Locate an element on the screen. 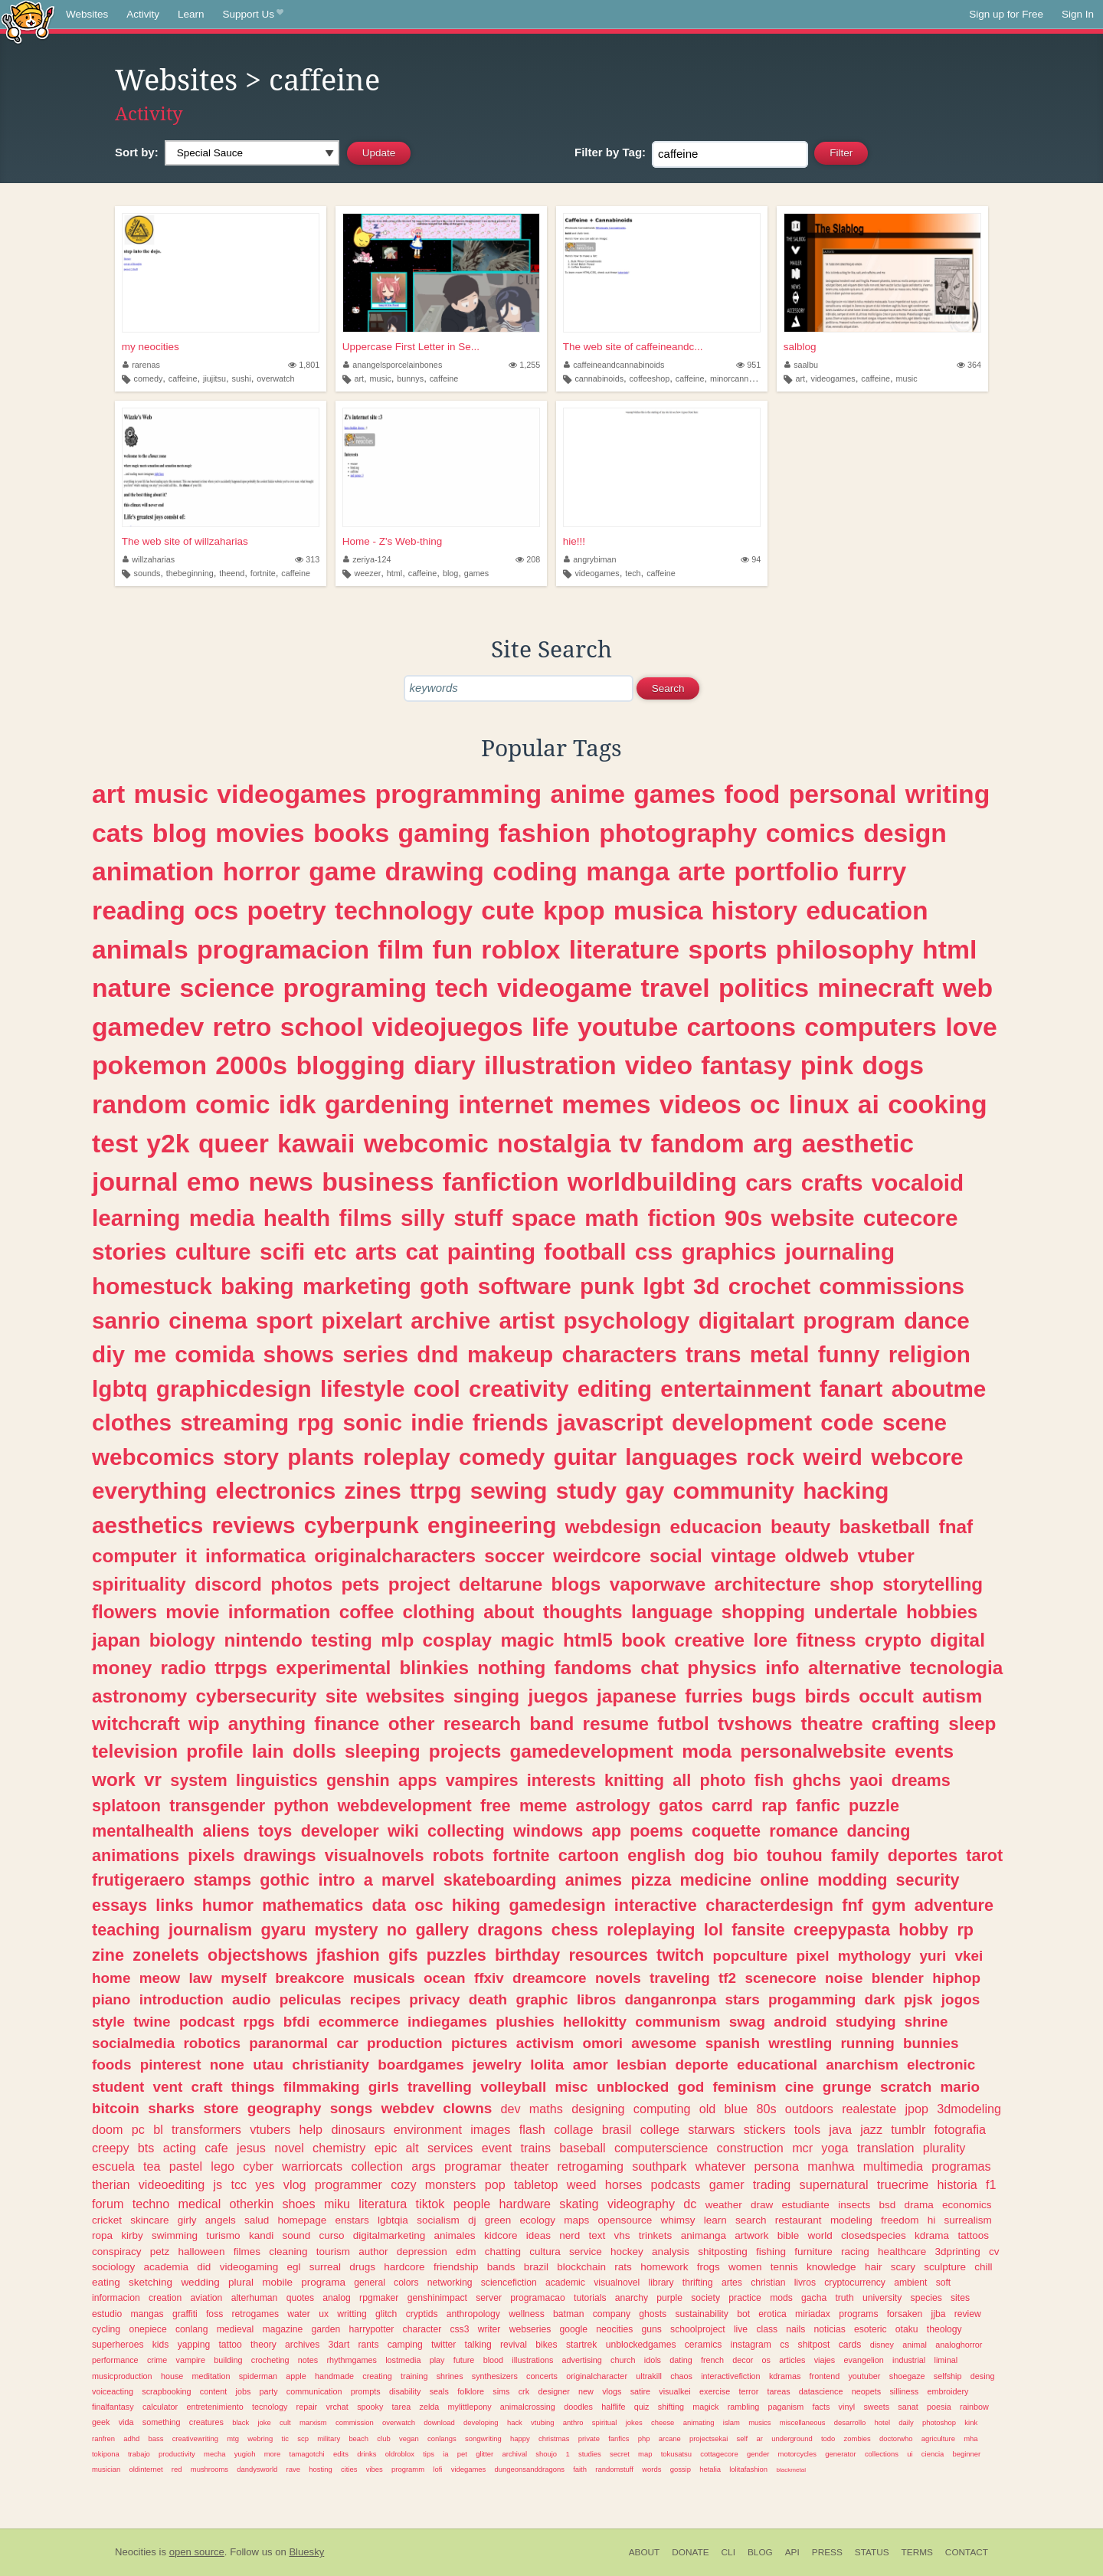 This screenshot has width=1103, height=2576. radio is located at coordinates (183, 1667).